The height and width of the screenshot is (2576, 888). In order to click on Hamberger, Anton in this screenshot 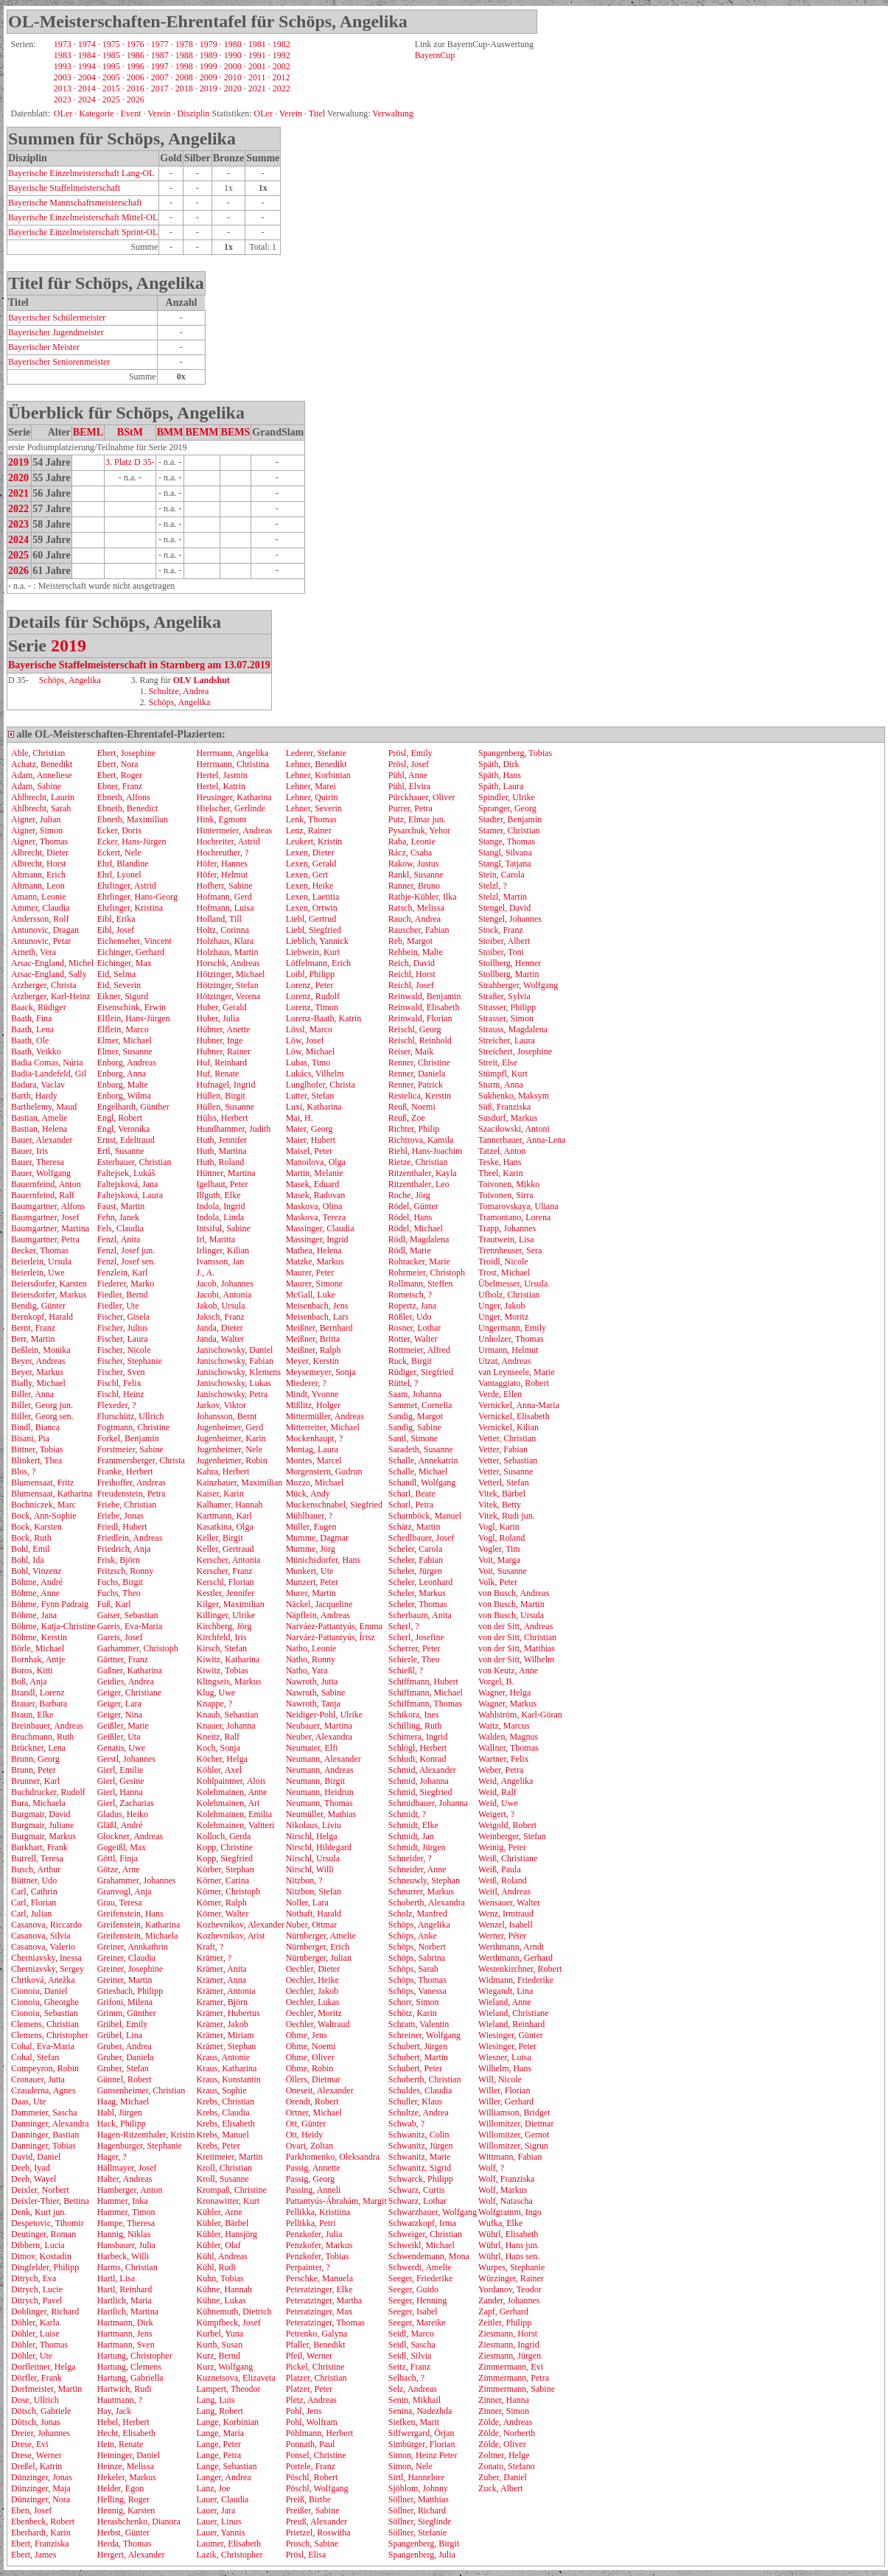, I will do `click(130, 2190)`.